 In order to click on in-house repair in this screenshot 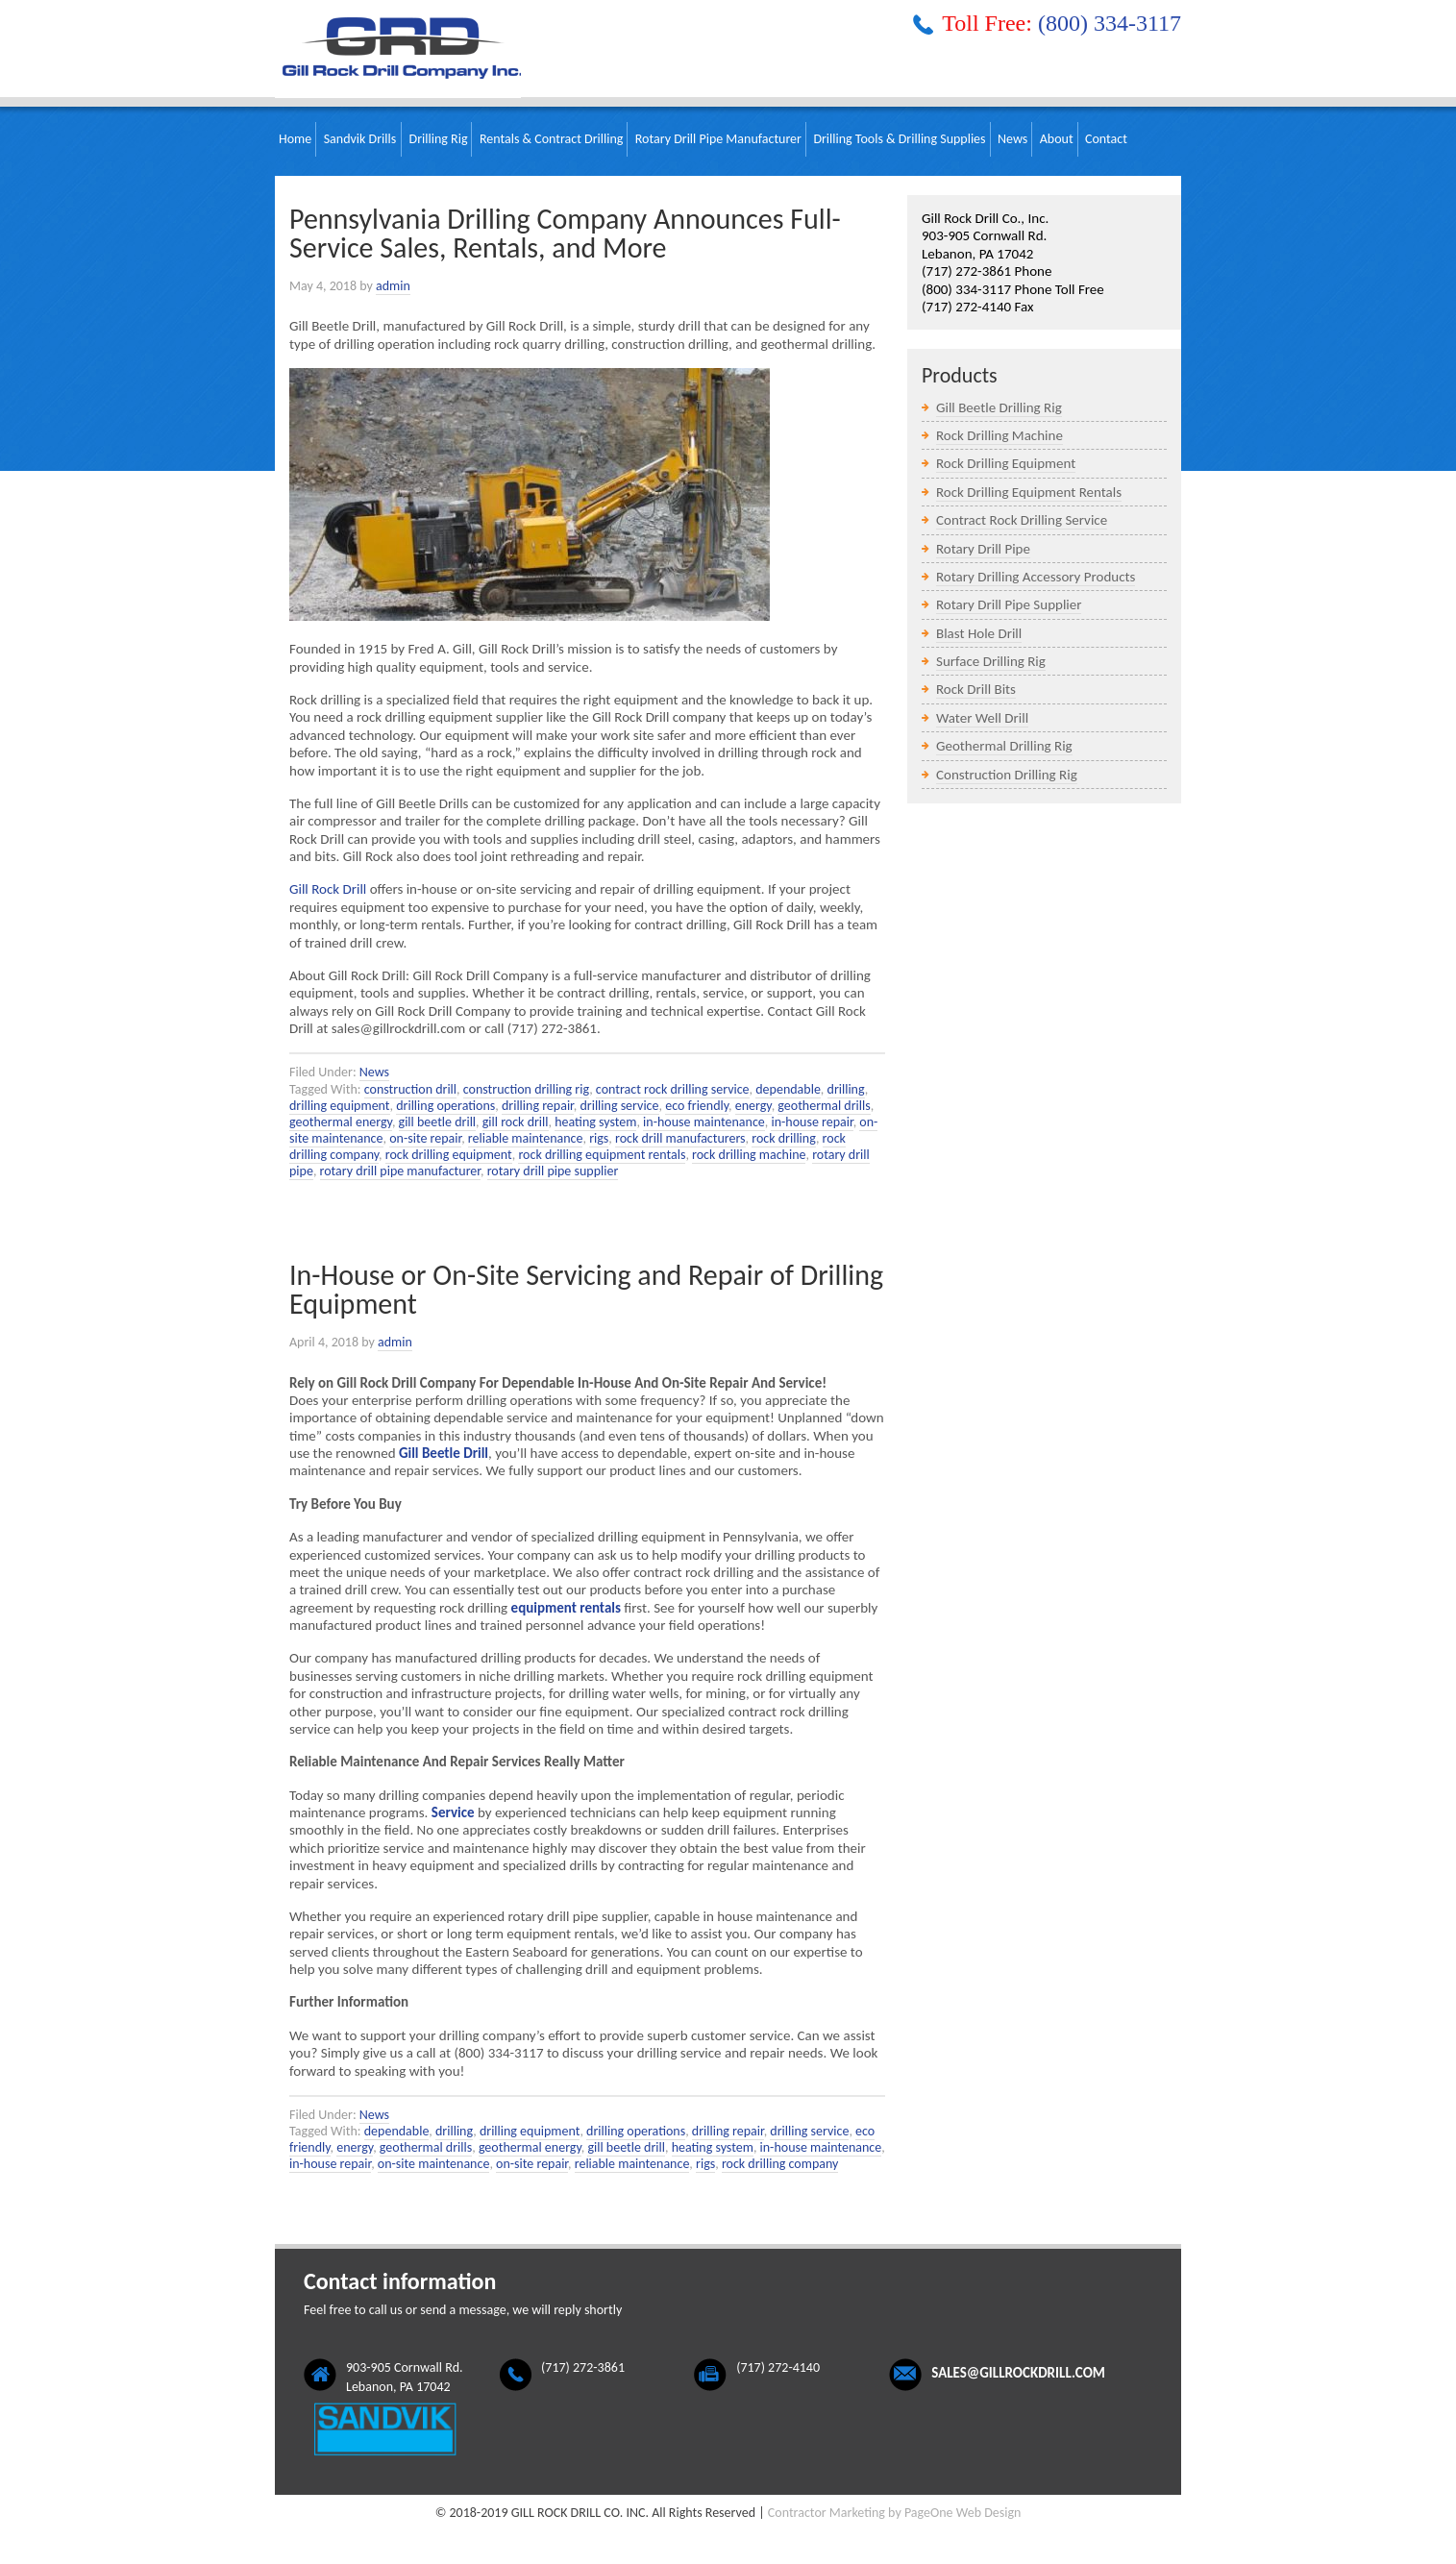, I will do `click(811, 1122)`.